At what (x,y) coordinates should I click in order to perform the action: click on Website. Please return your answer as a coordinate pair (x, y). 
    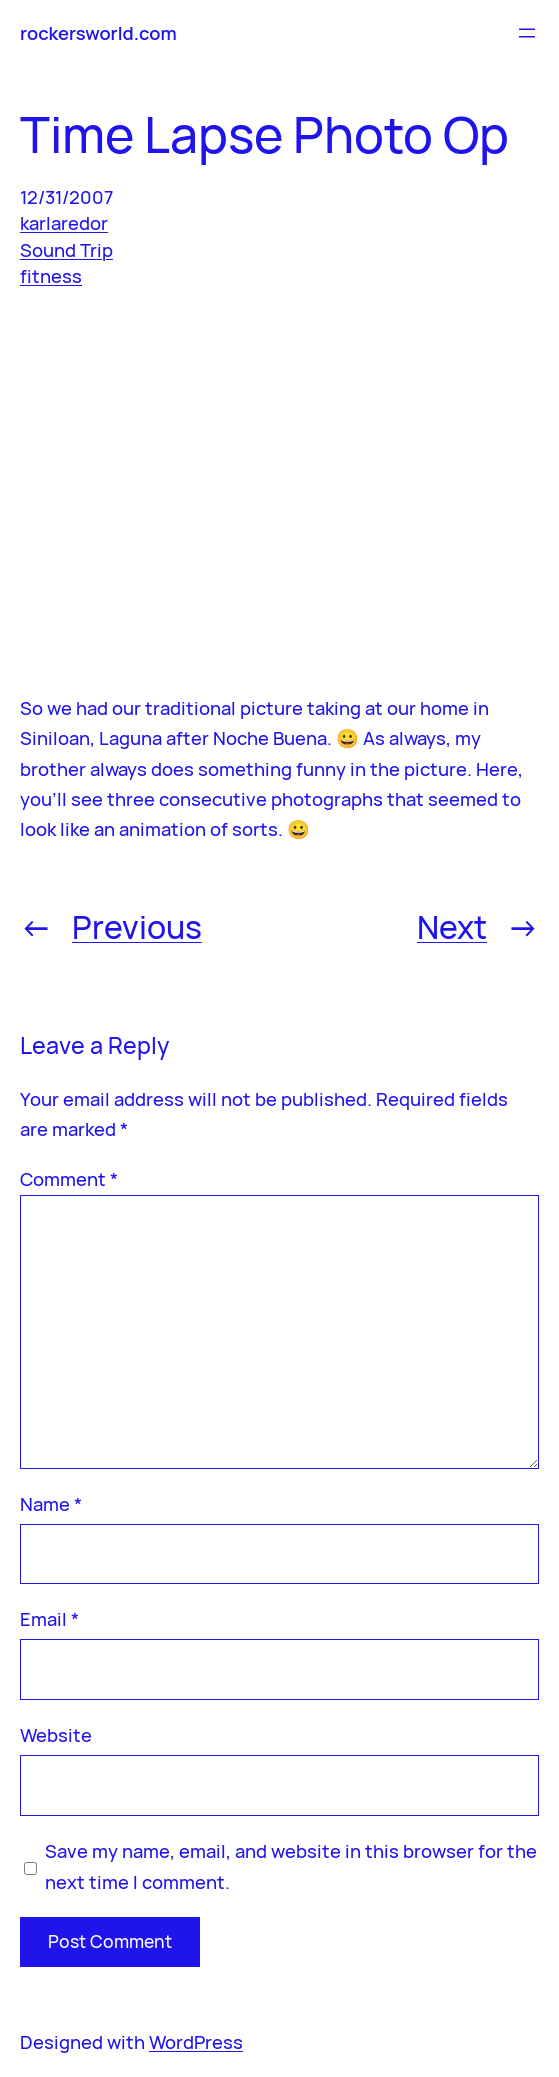
    Looking at the image, I should click on (56, 1735).